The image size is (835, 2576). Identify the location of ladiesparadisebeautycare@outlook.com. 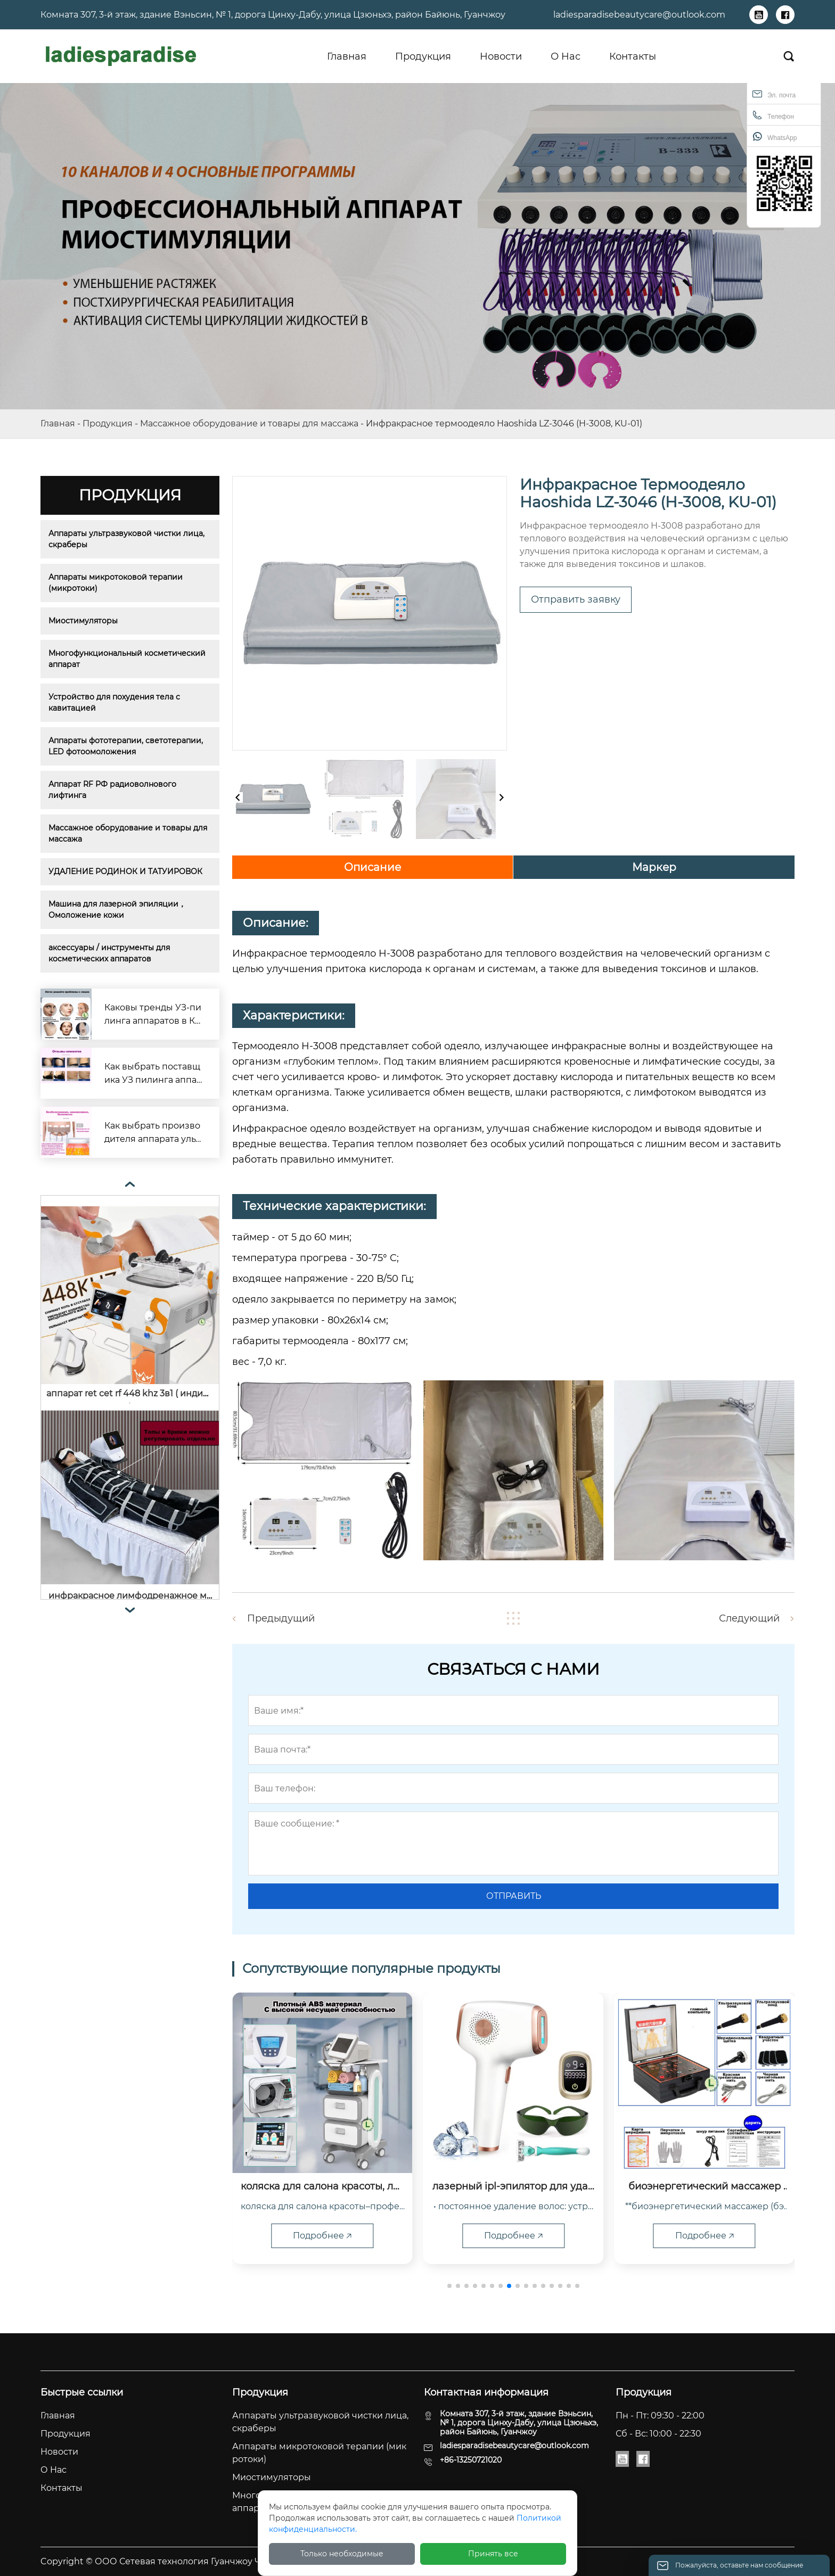
(639, 15).